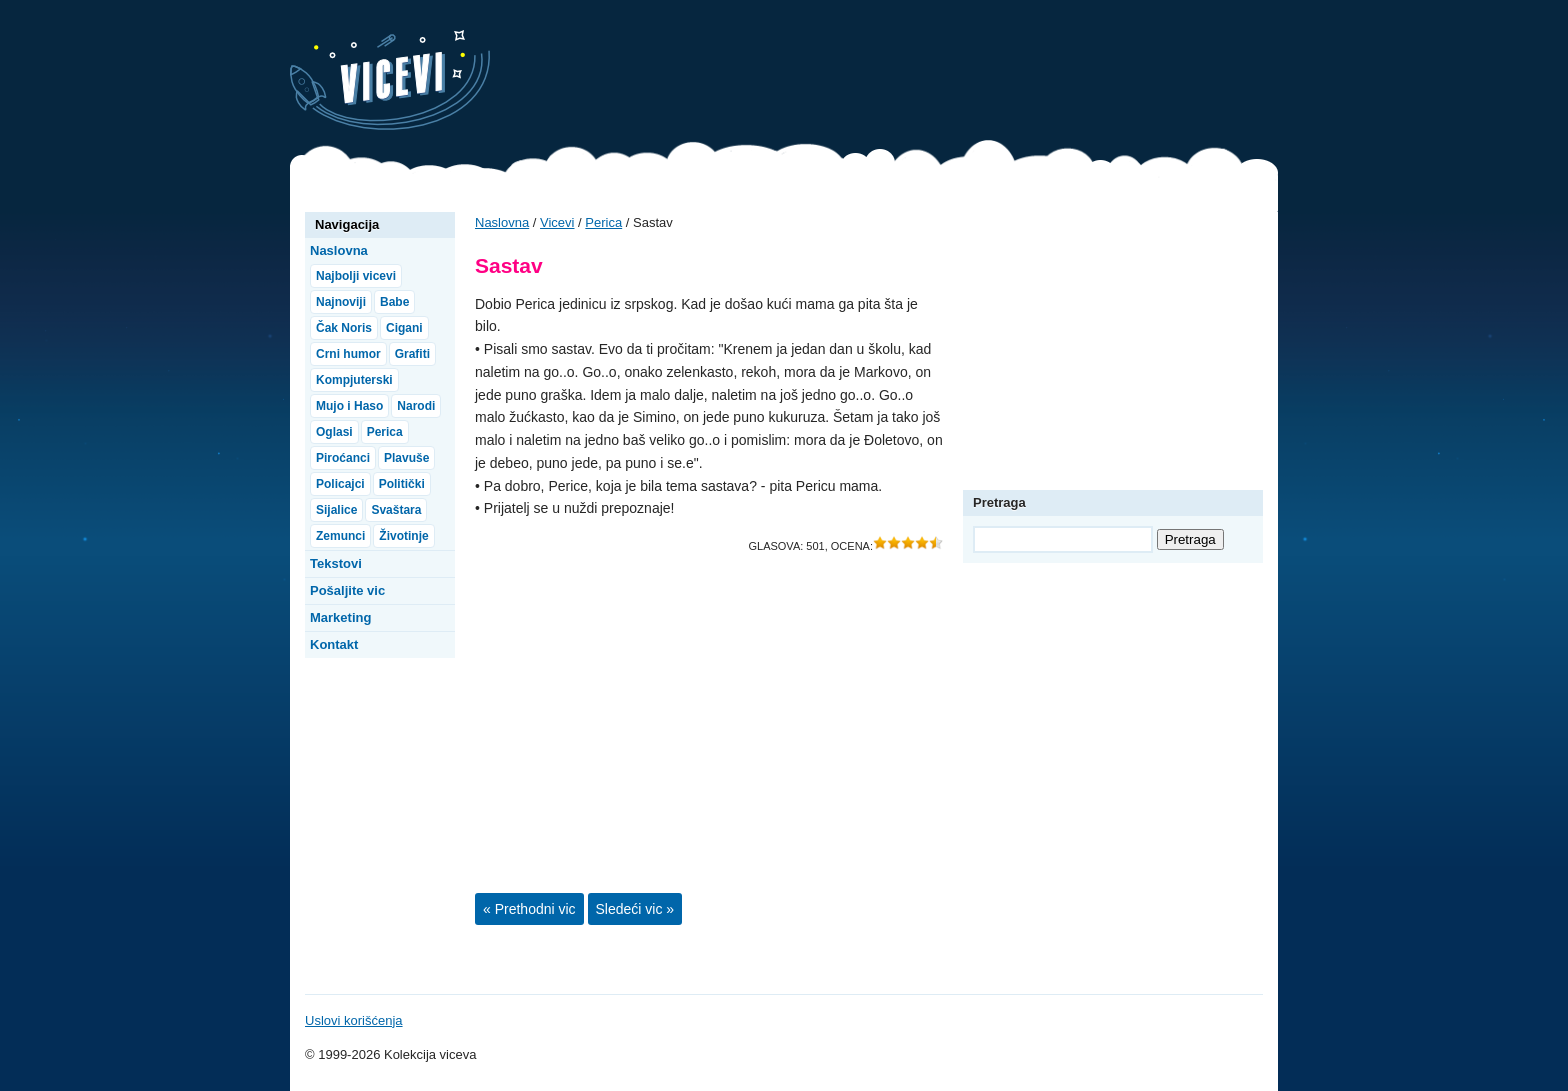 The image size is (1568, 1091). What do you see at coordinates (334, 432) in the screenshot?
I see `Oglasi` at bounding box center [334, 432].